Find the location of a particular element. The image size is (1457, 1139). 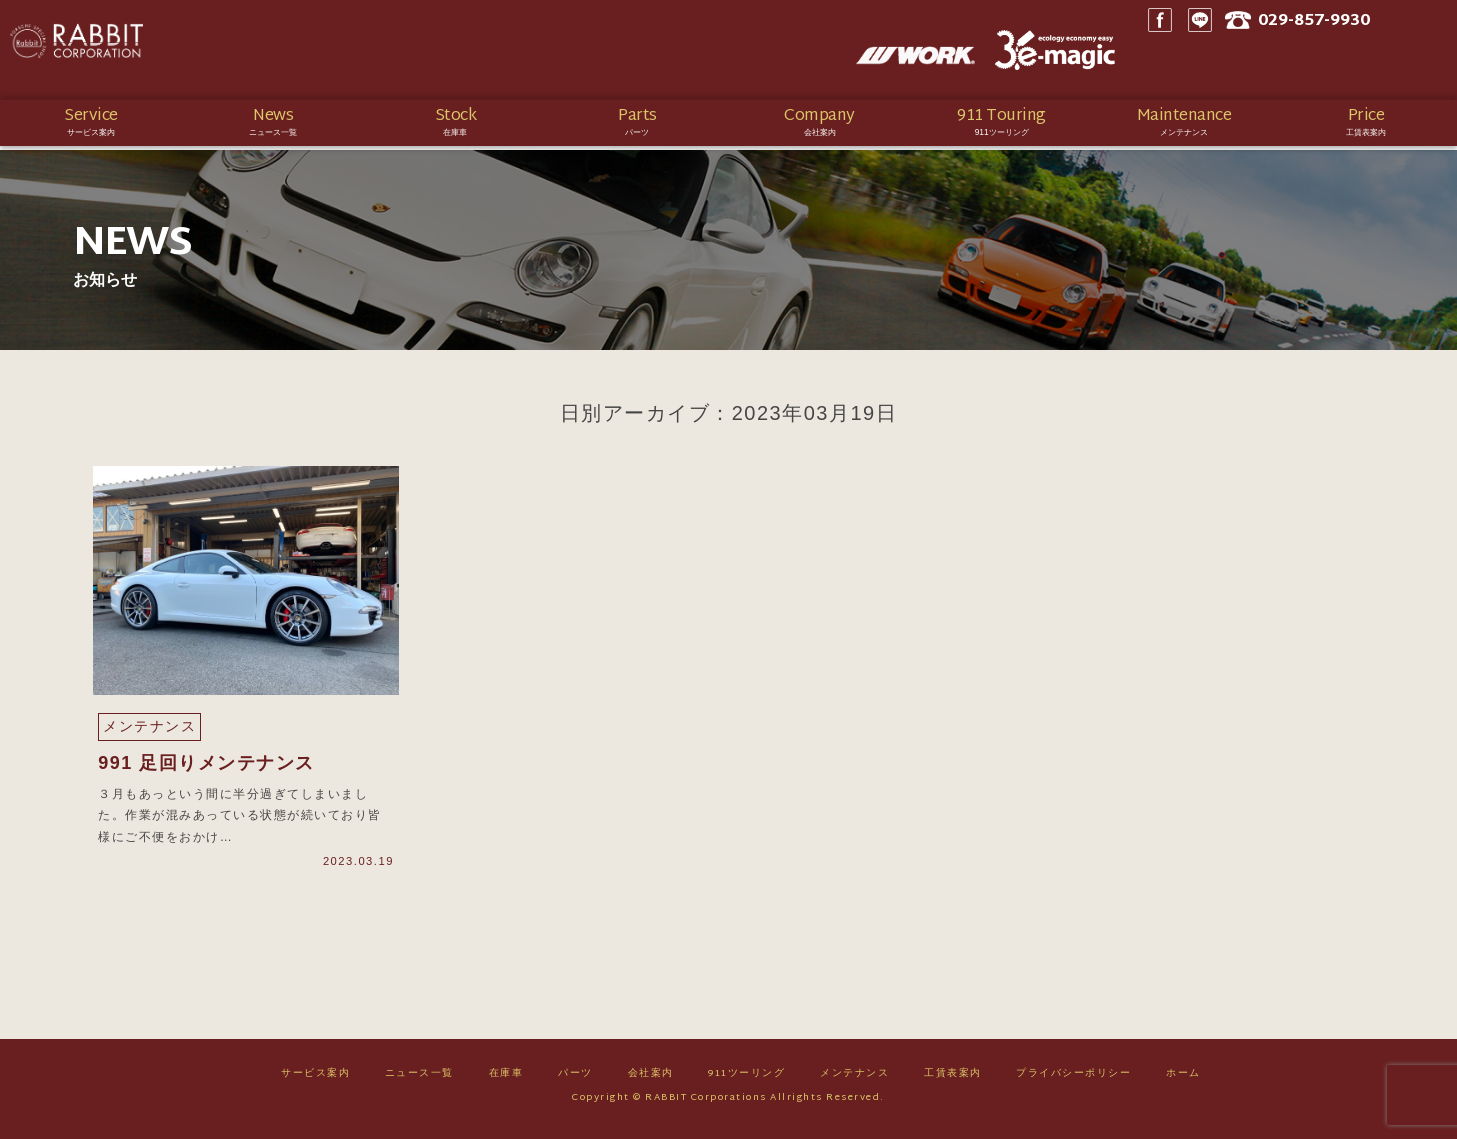

会社案内 is located at coordinates (651, 1080).